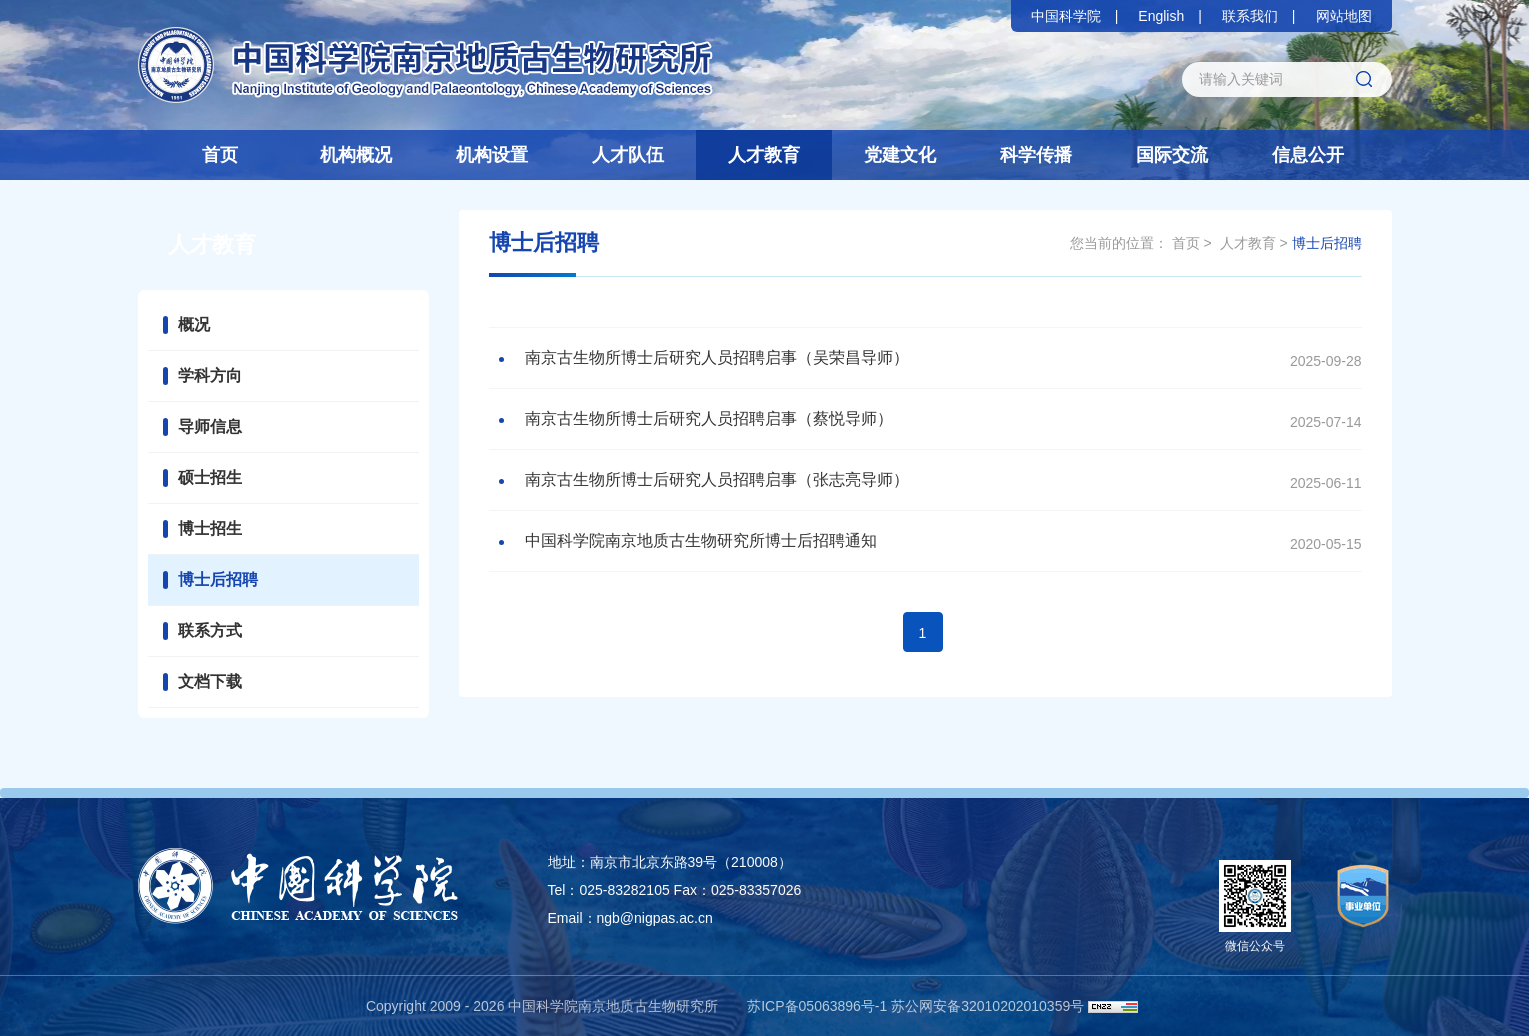  Describe the element at coordinates (210, 426) in the screenshot. I see `导师信息` at that location.